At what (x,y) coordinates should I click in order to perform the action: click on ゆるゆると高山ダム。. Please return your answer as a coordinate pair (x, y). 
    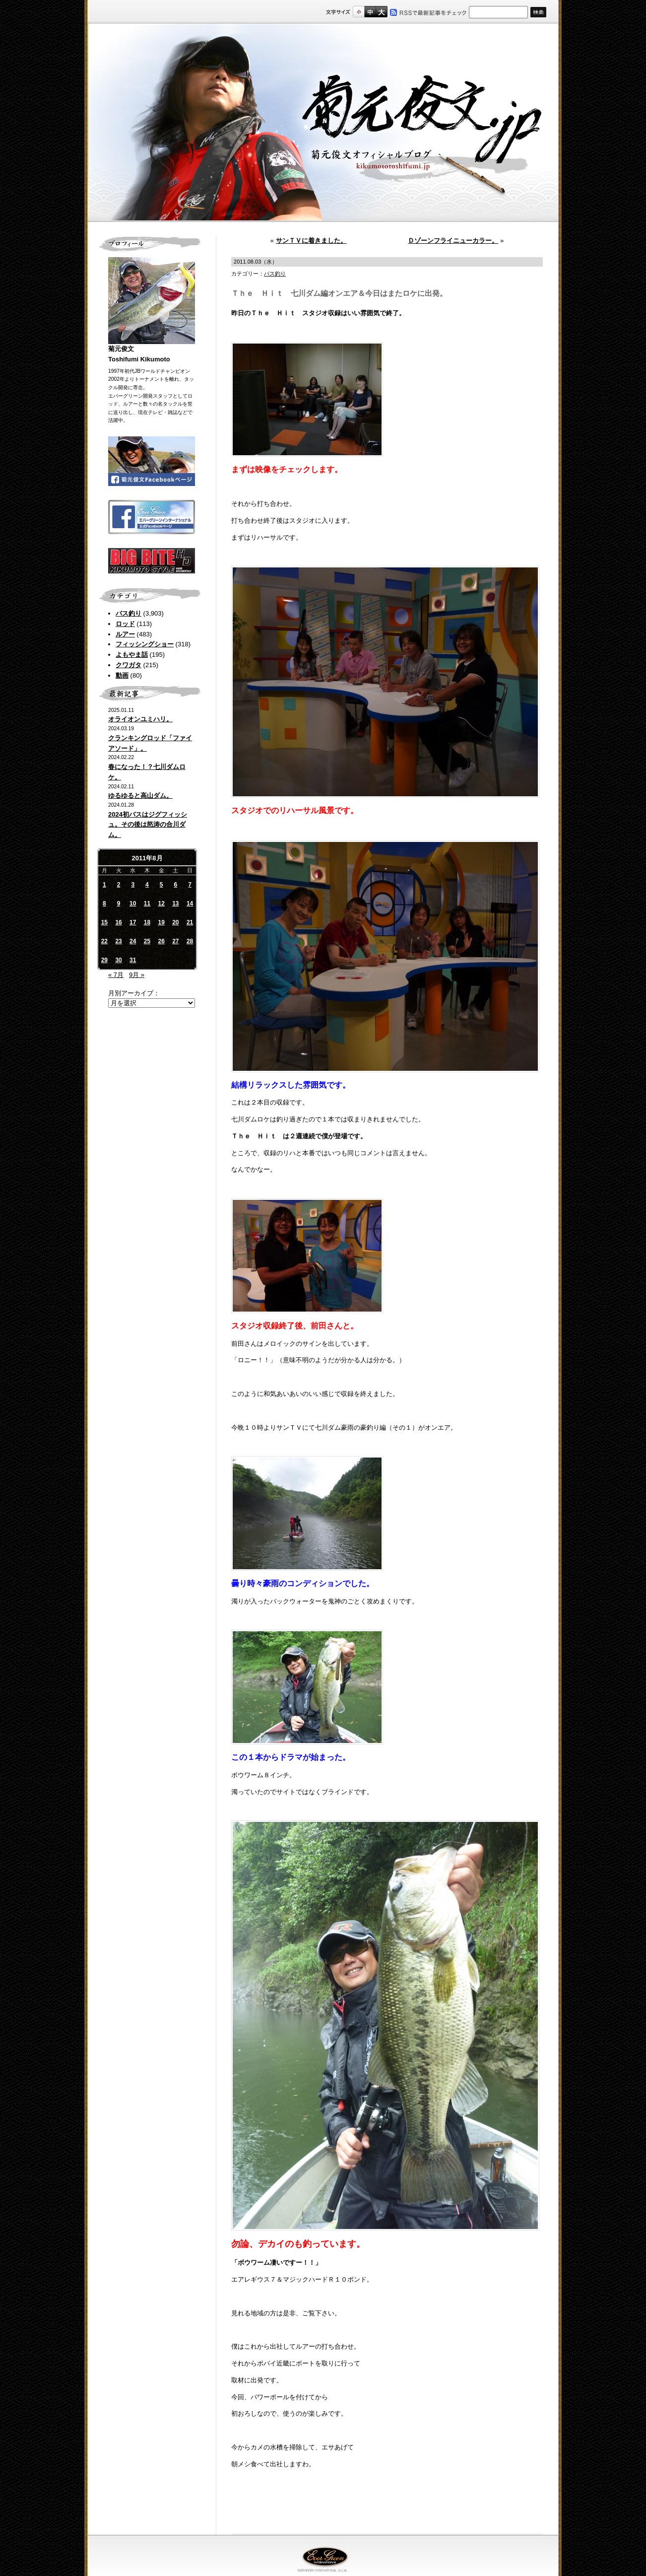
    Looking at the image, I should click on (140, 795).